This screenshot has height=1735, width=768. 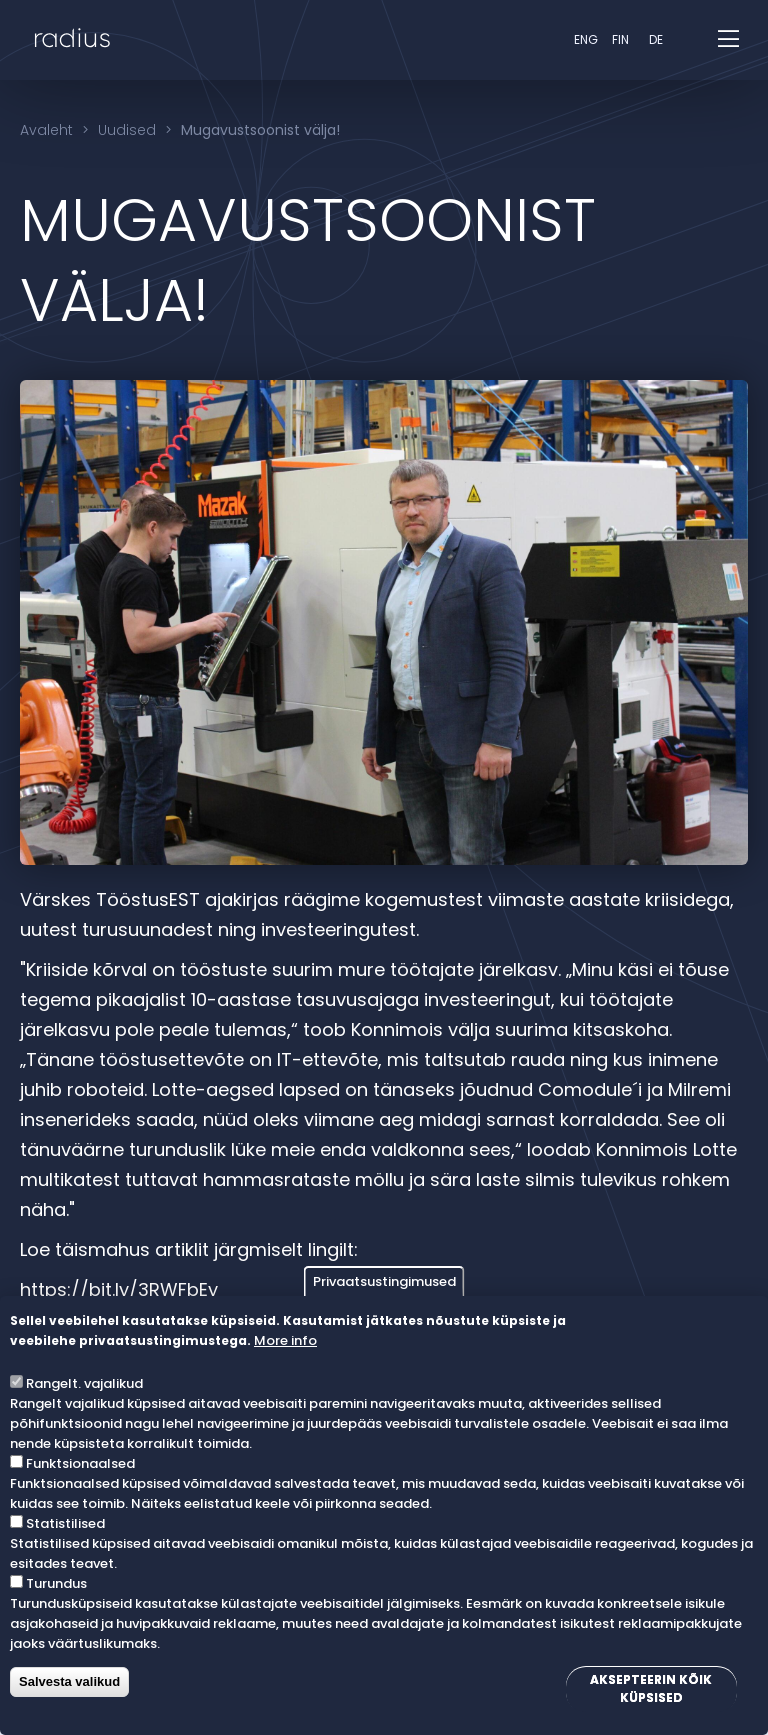 I want to click on Funktsionaalsed, so click(x=80, y=1463).